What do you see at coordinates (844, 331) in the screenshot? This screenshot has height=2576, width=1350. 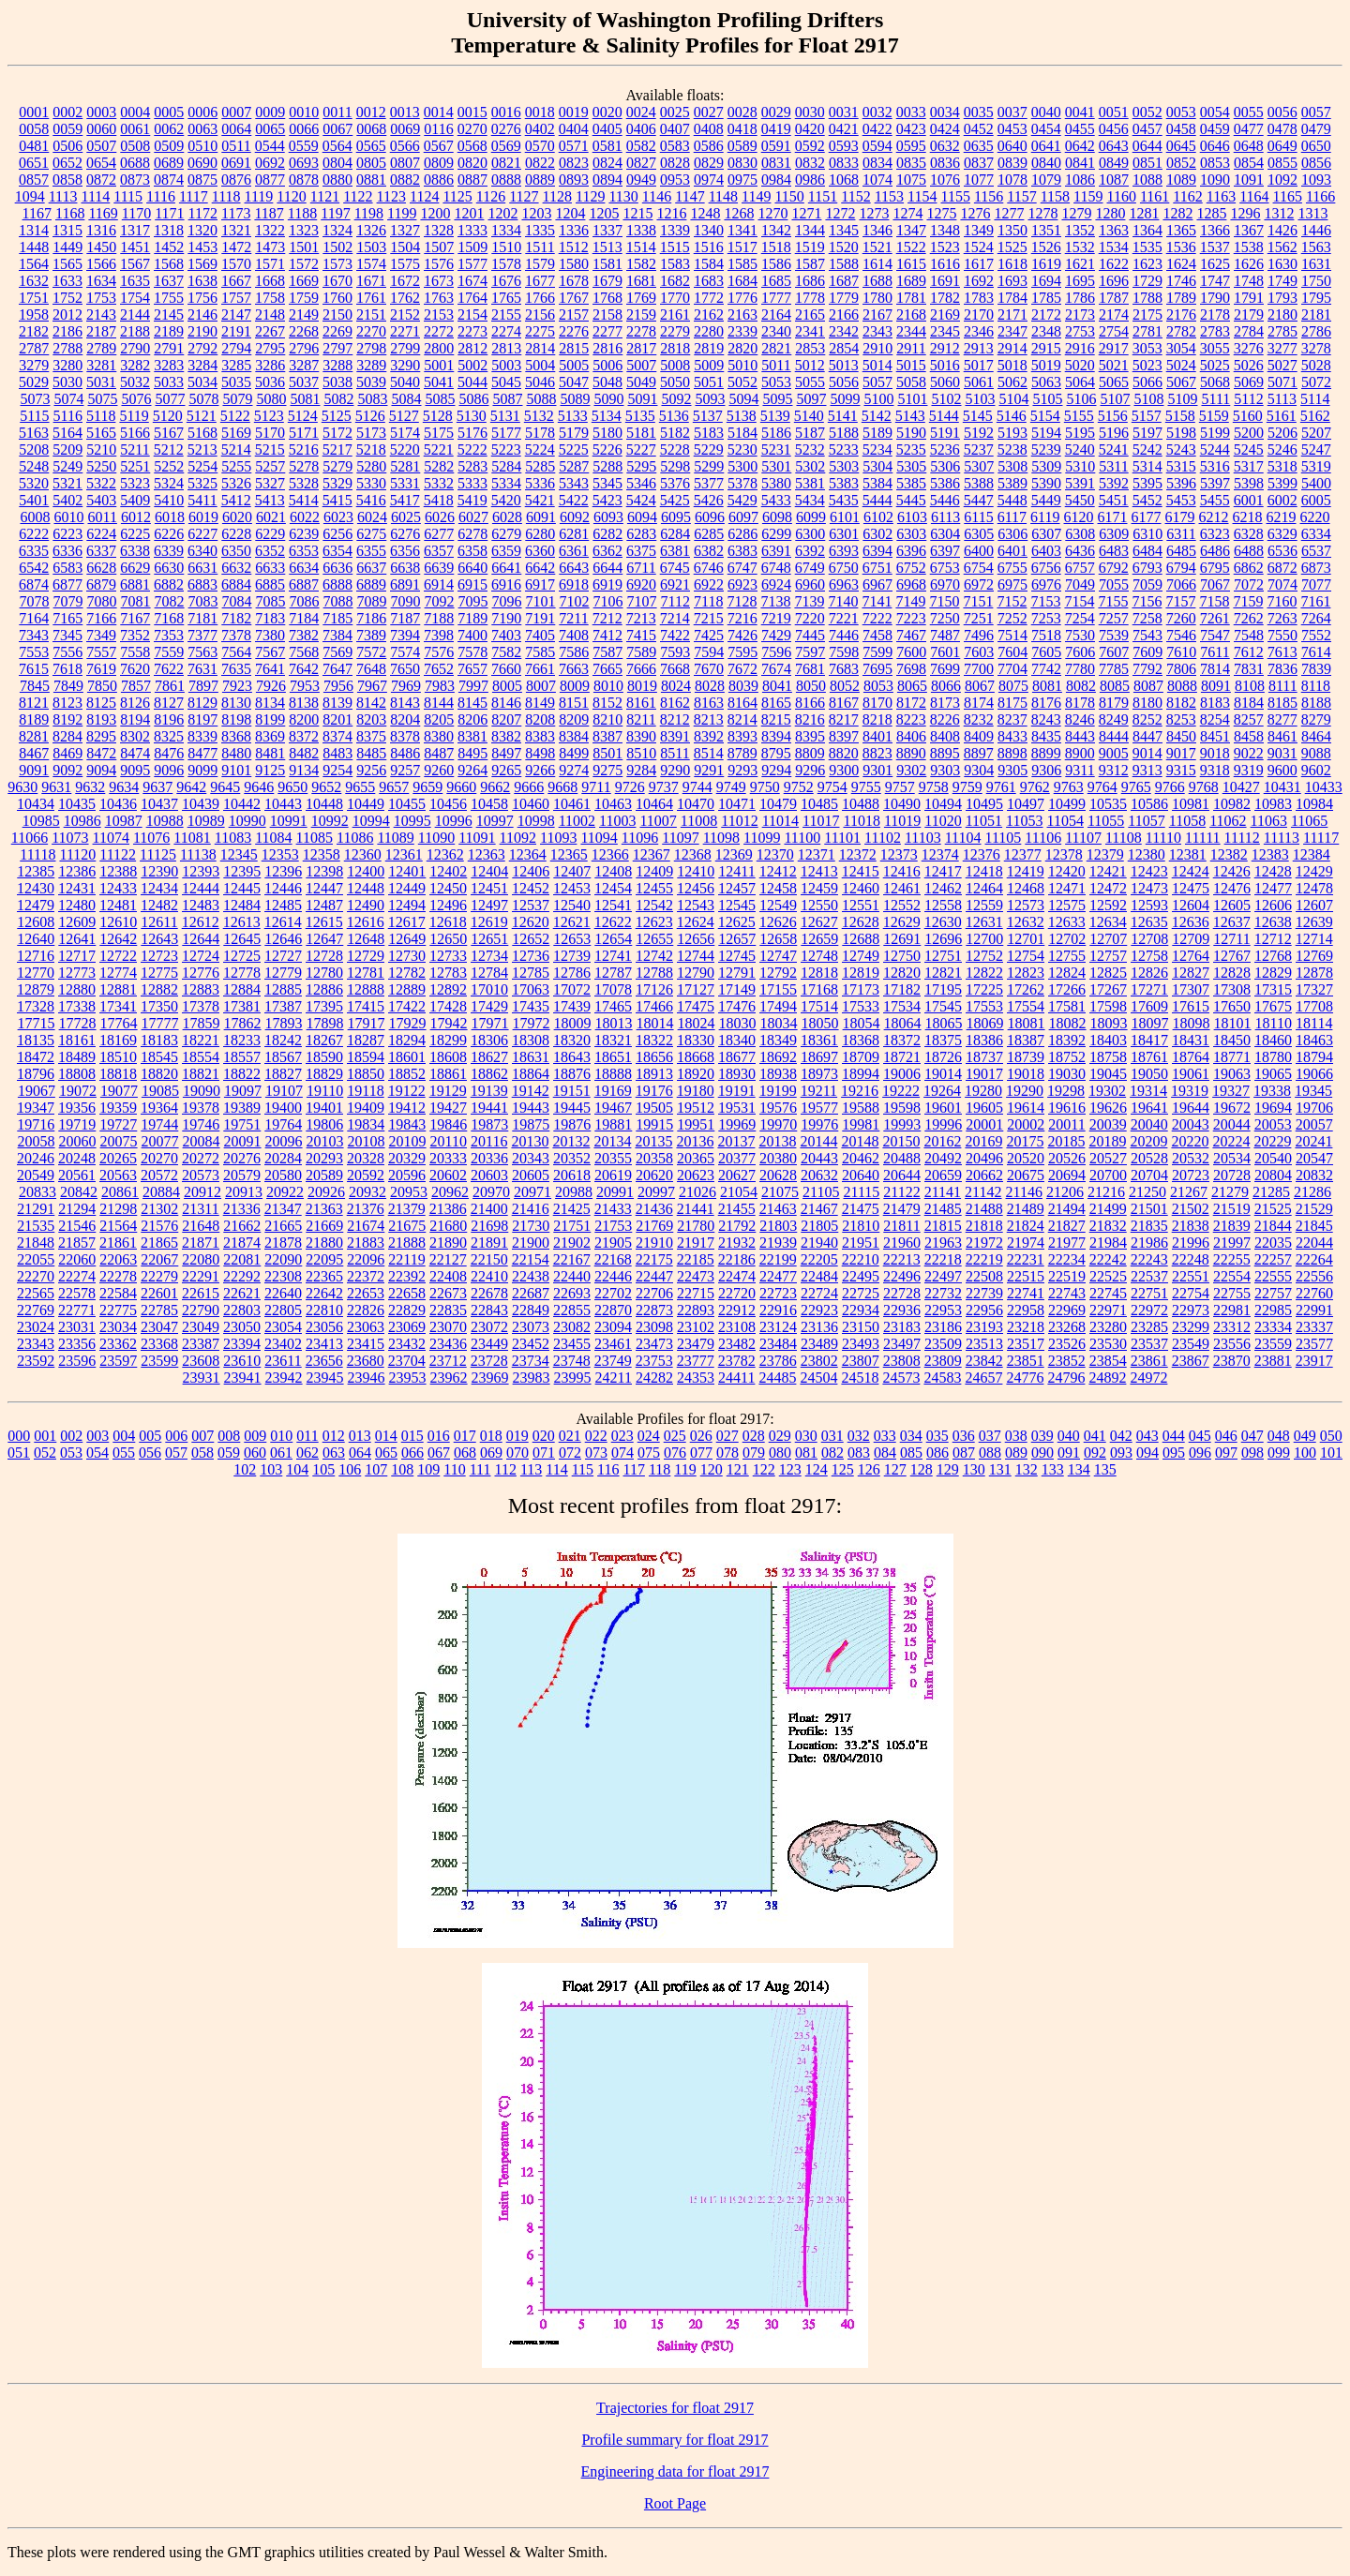 I see `2342` at bounding box center [844, 331].